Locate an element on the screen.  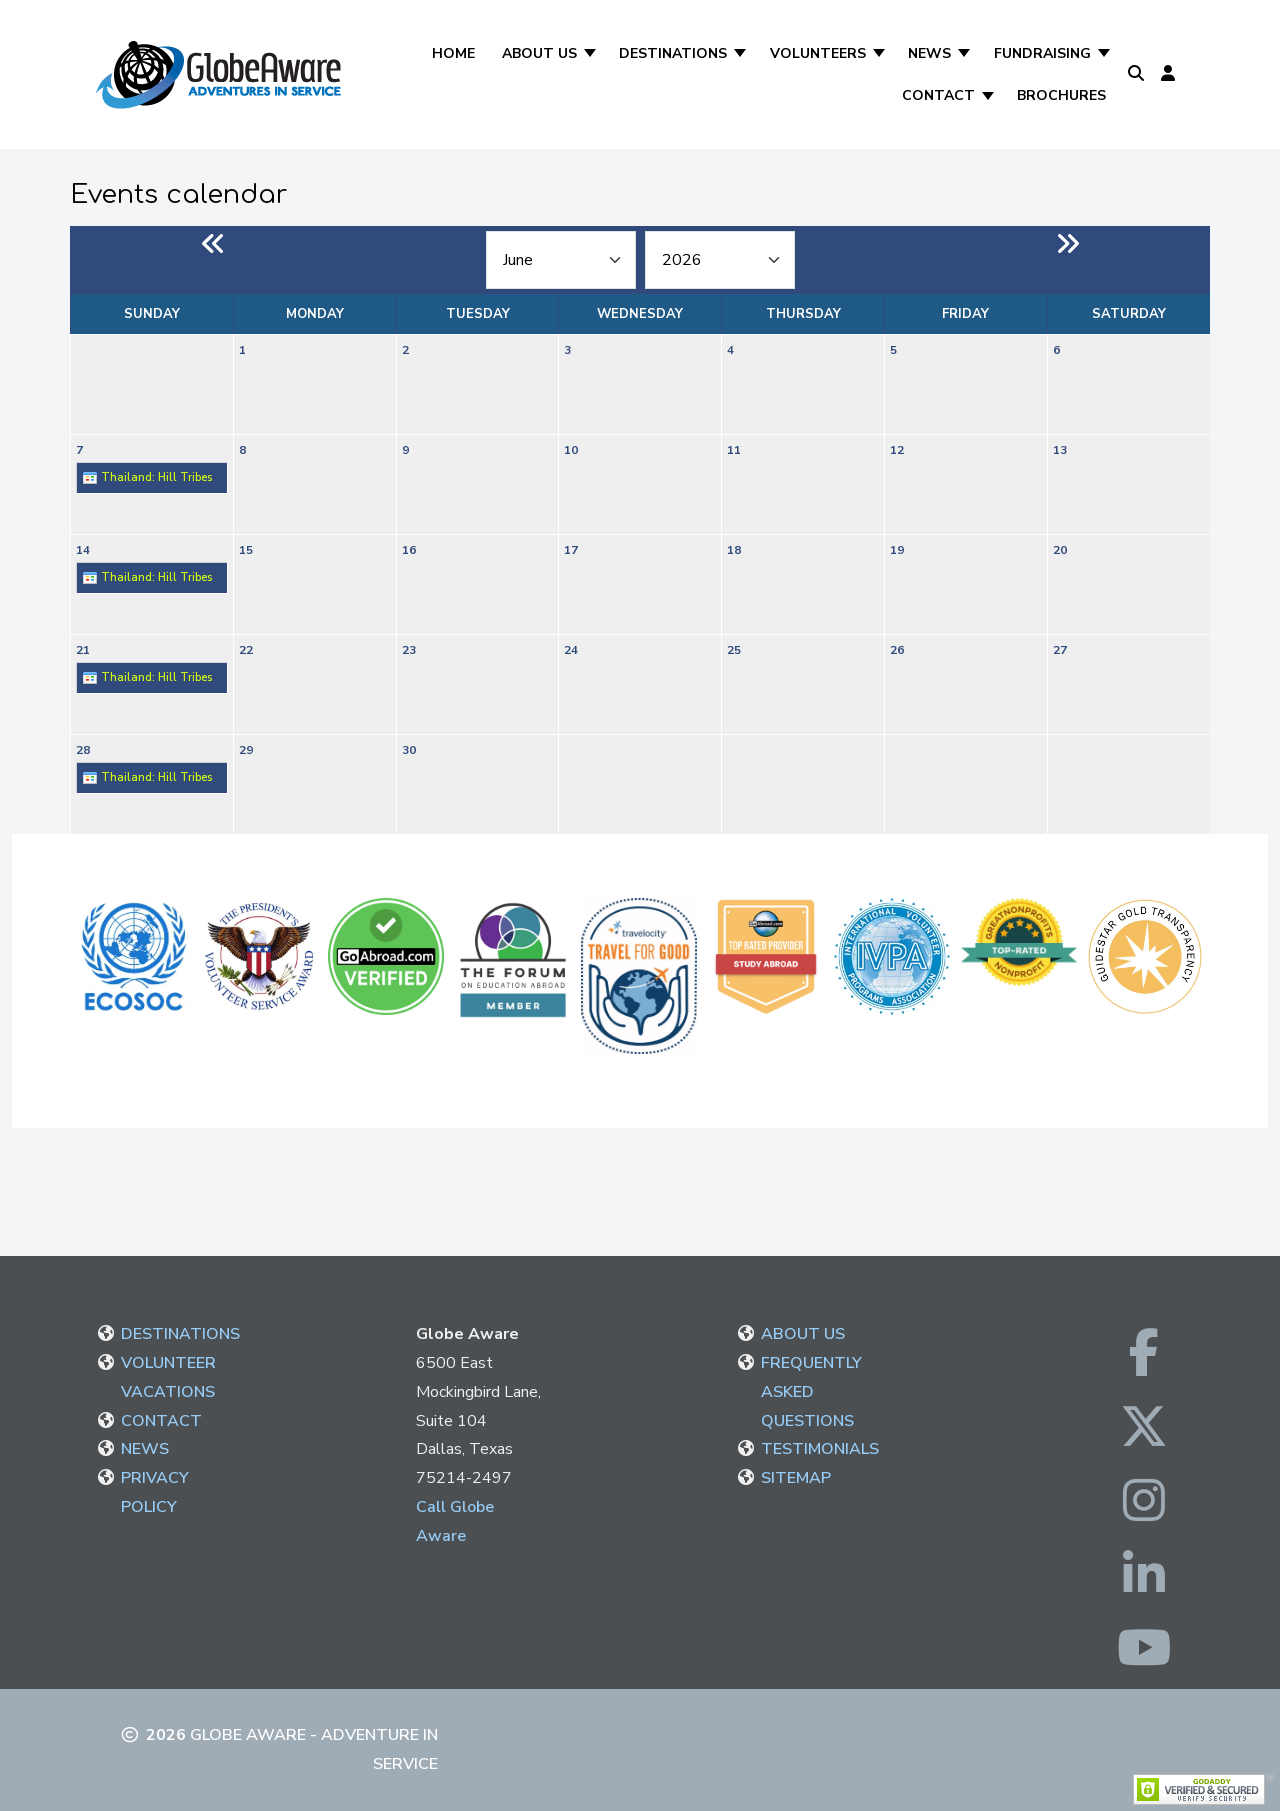
TESTIMONIALS is located at coordinates (820, 1449).